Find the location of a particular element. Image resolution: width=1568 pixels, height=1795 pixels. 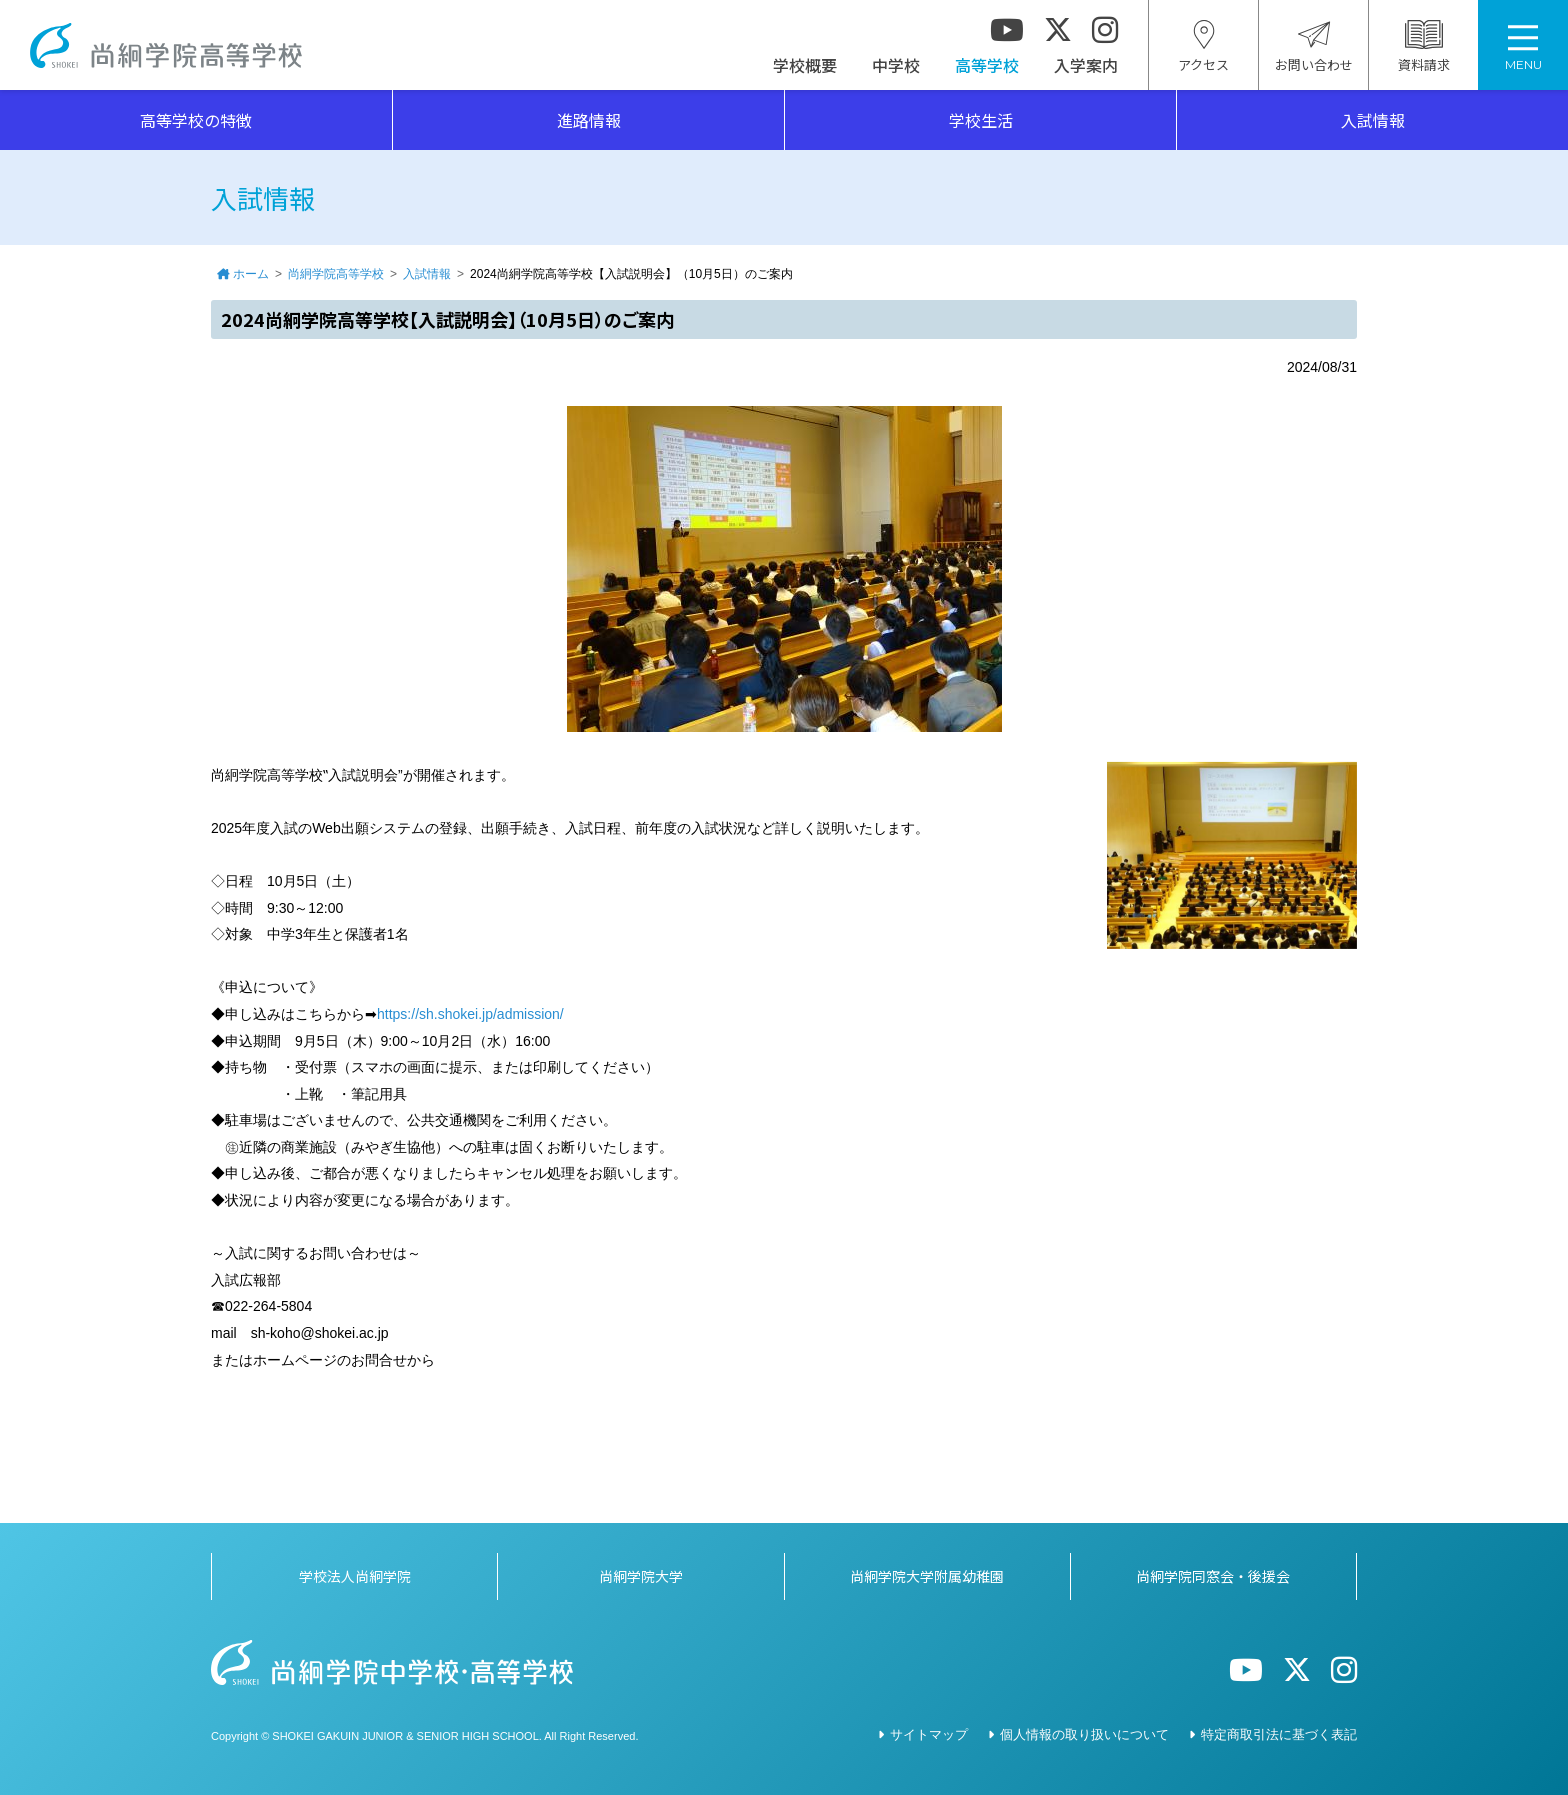

尚絅学院高等学校 is located at coordinates (166, 45).